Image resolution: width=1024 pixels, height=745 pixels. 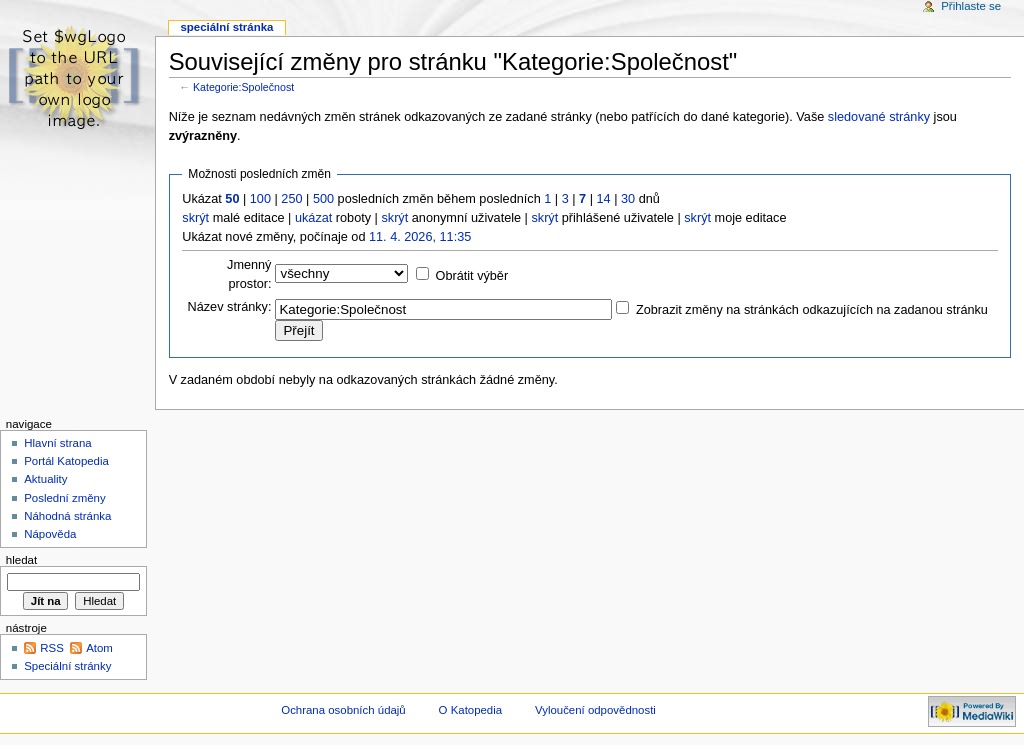 What do you see at coordinates (323, 199) in the screenshot?
I see `500` at bounding box center [323, 199].